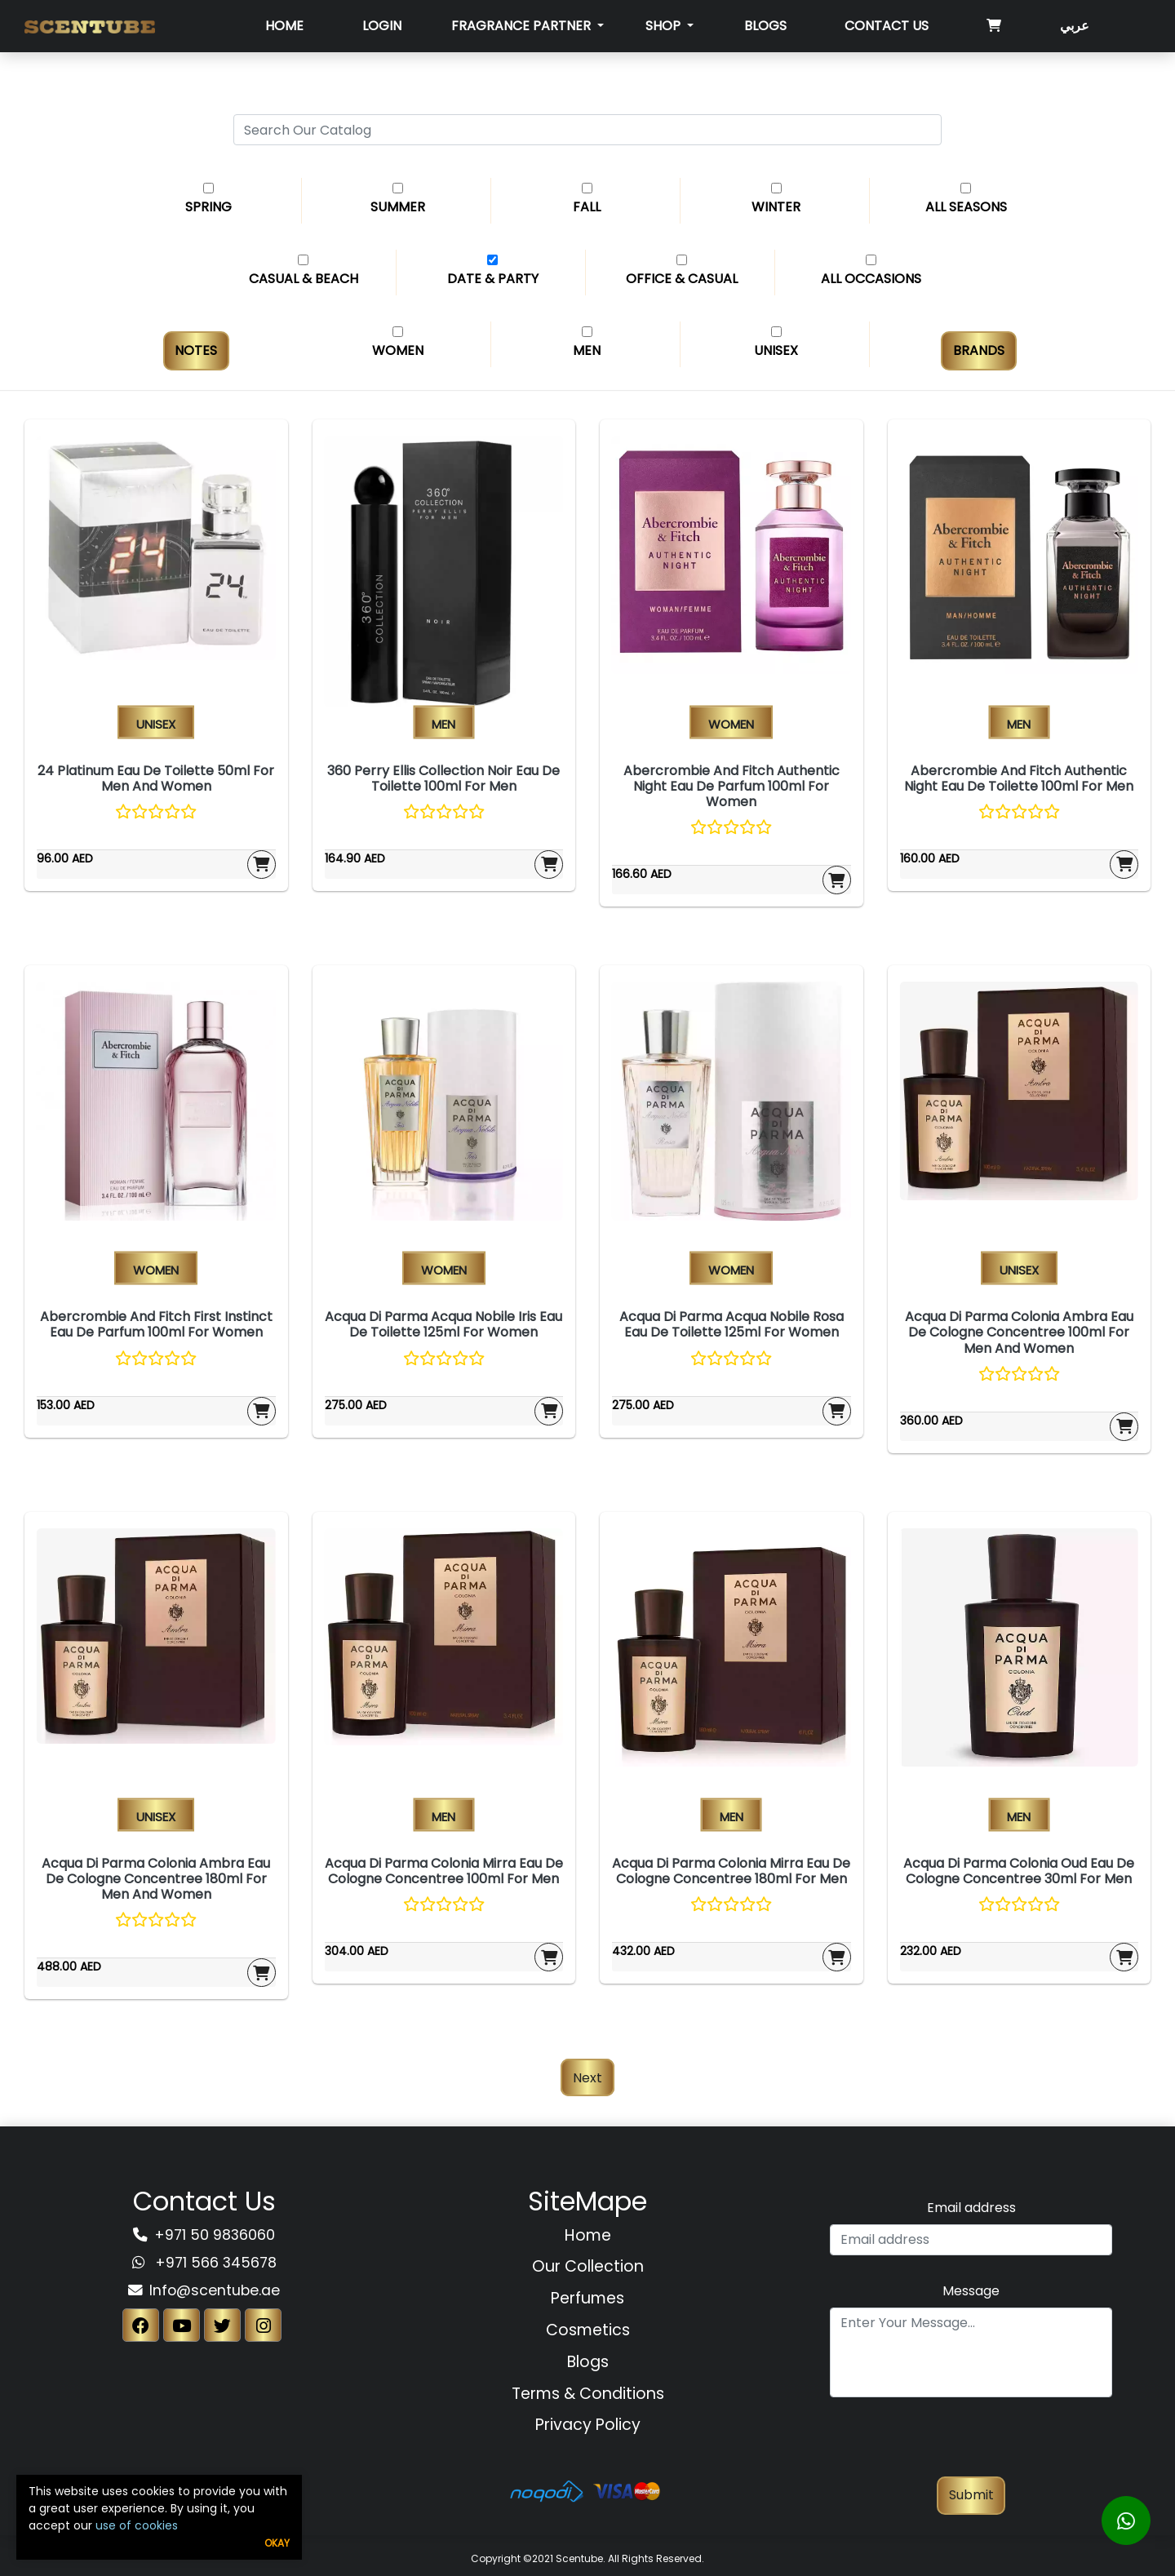 This screenshot has width=1175, height=2576. I want to click on Women, so click(397, 350).